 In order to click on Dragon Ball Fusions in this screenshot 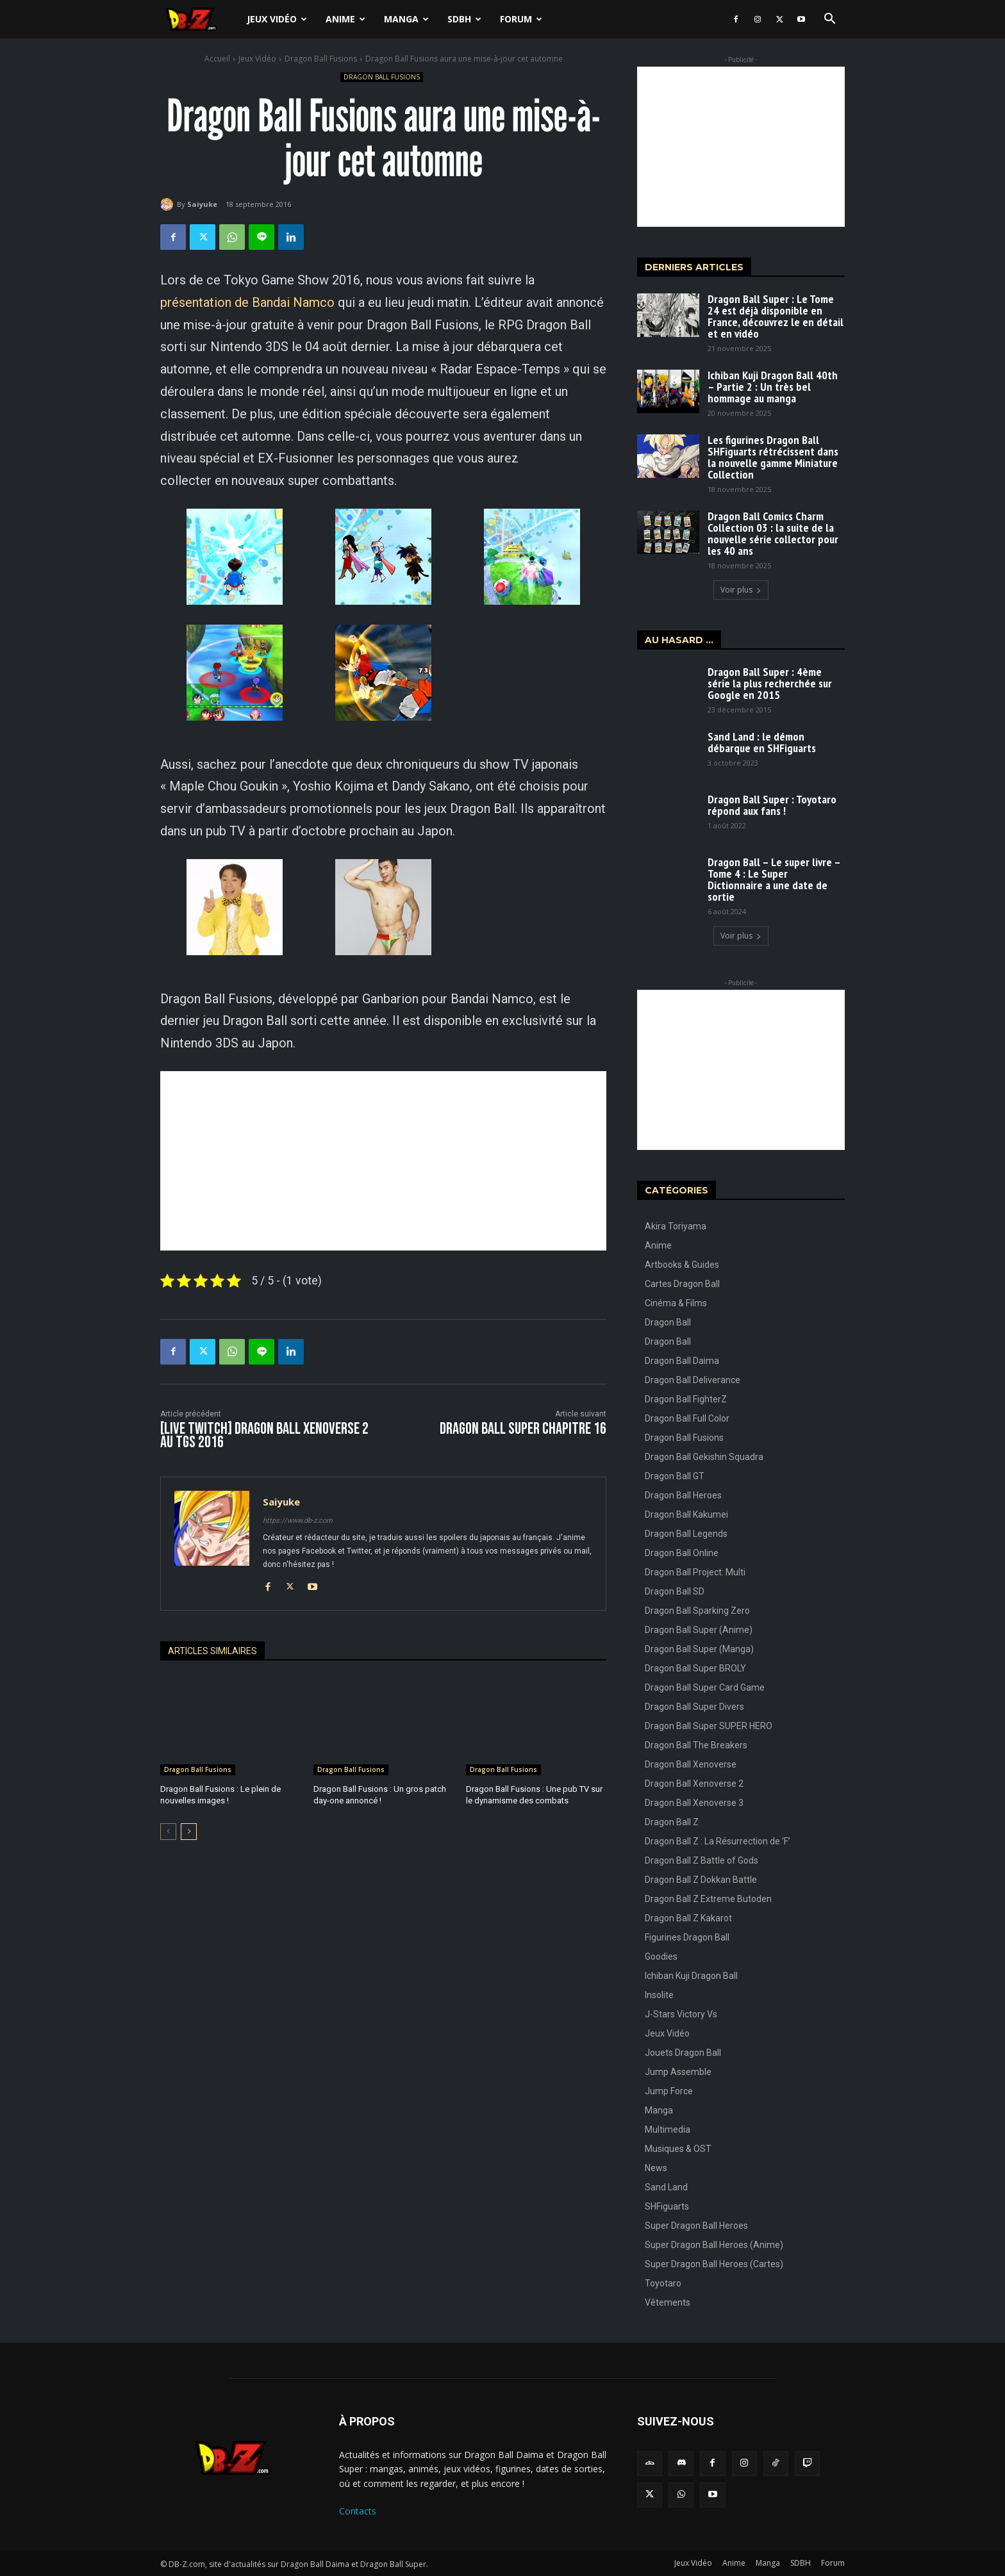, I will do `click(321, 58)`.